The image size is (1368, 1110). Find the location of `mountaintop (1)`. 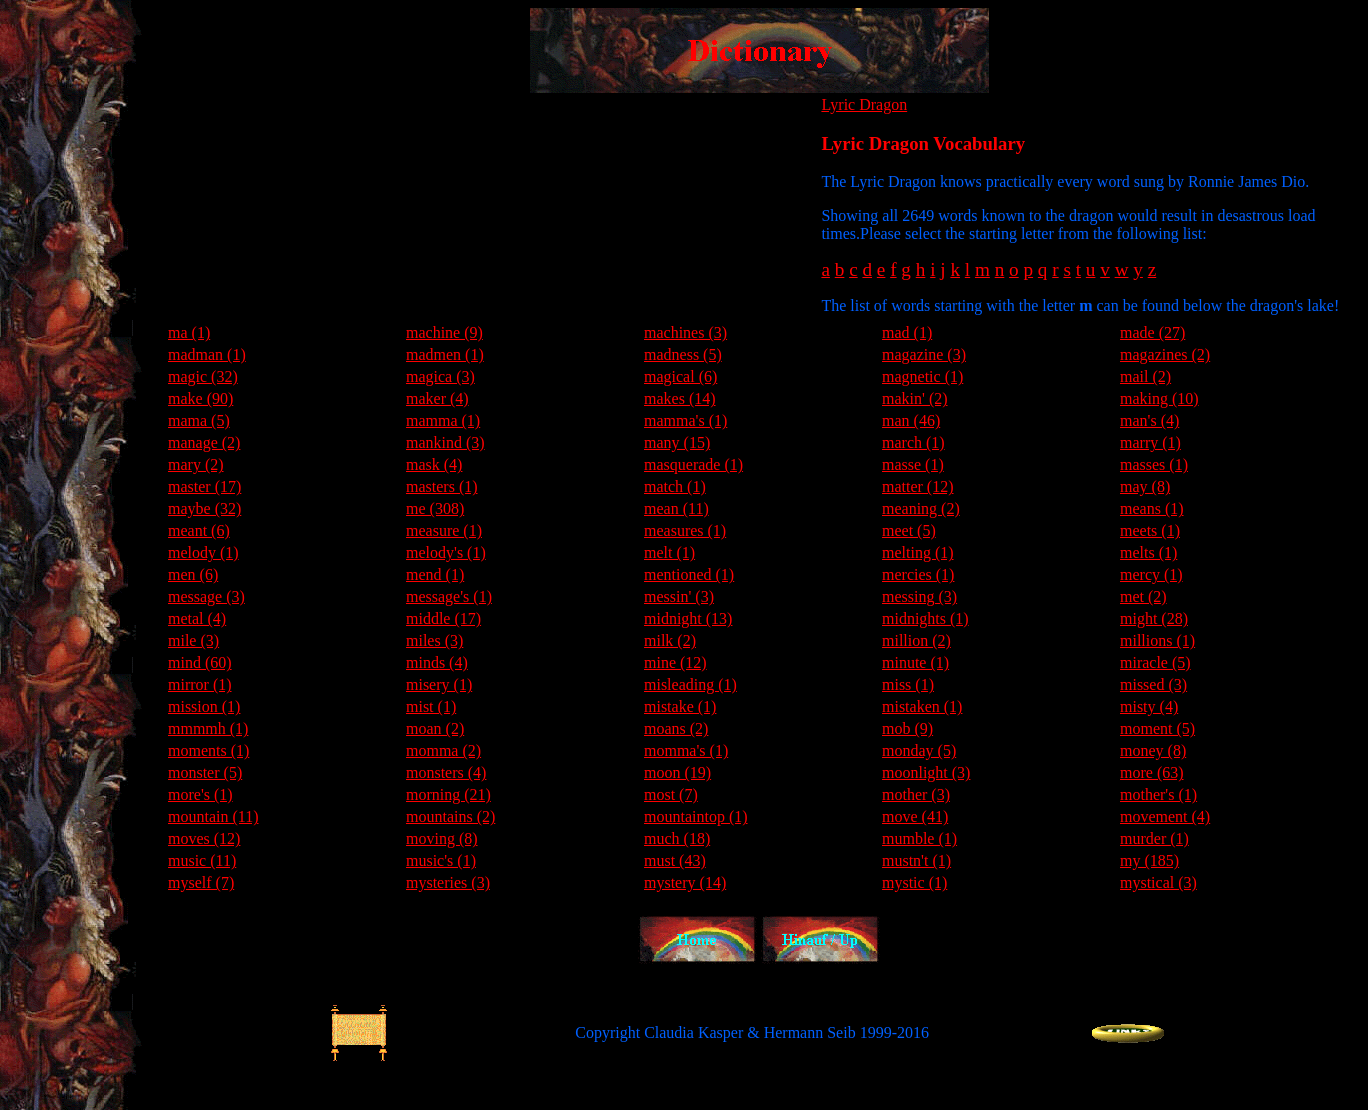

mountaintop (1) is located at coordinates (696, 816).